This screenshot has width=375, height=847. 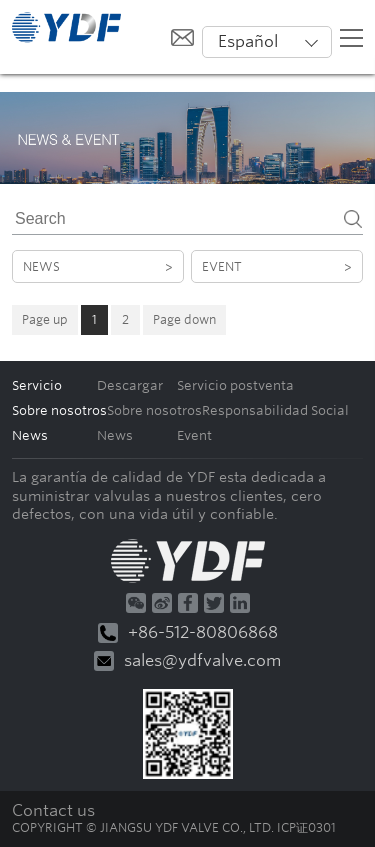 I want to click on Event, so click(x=277, y=266).